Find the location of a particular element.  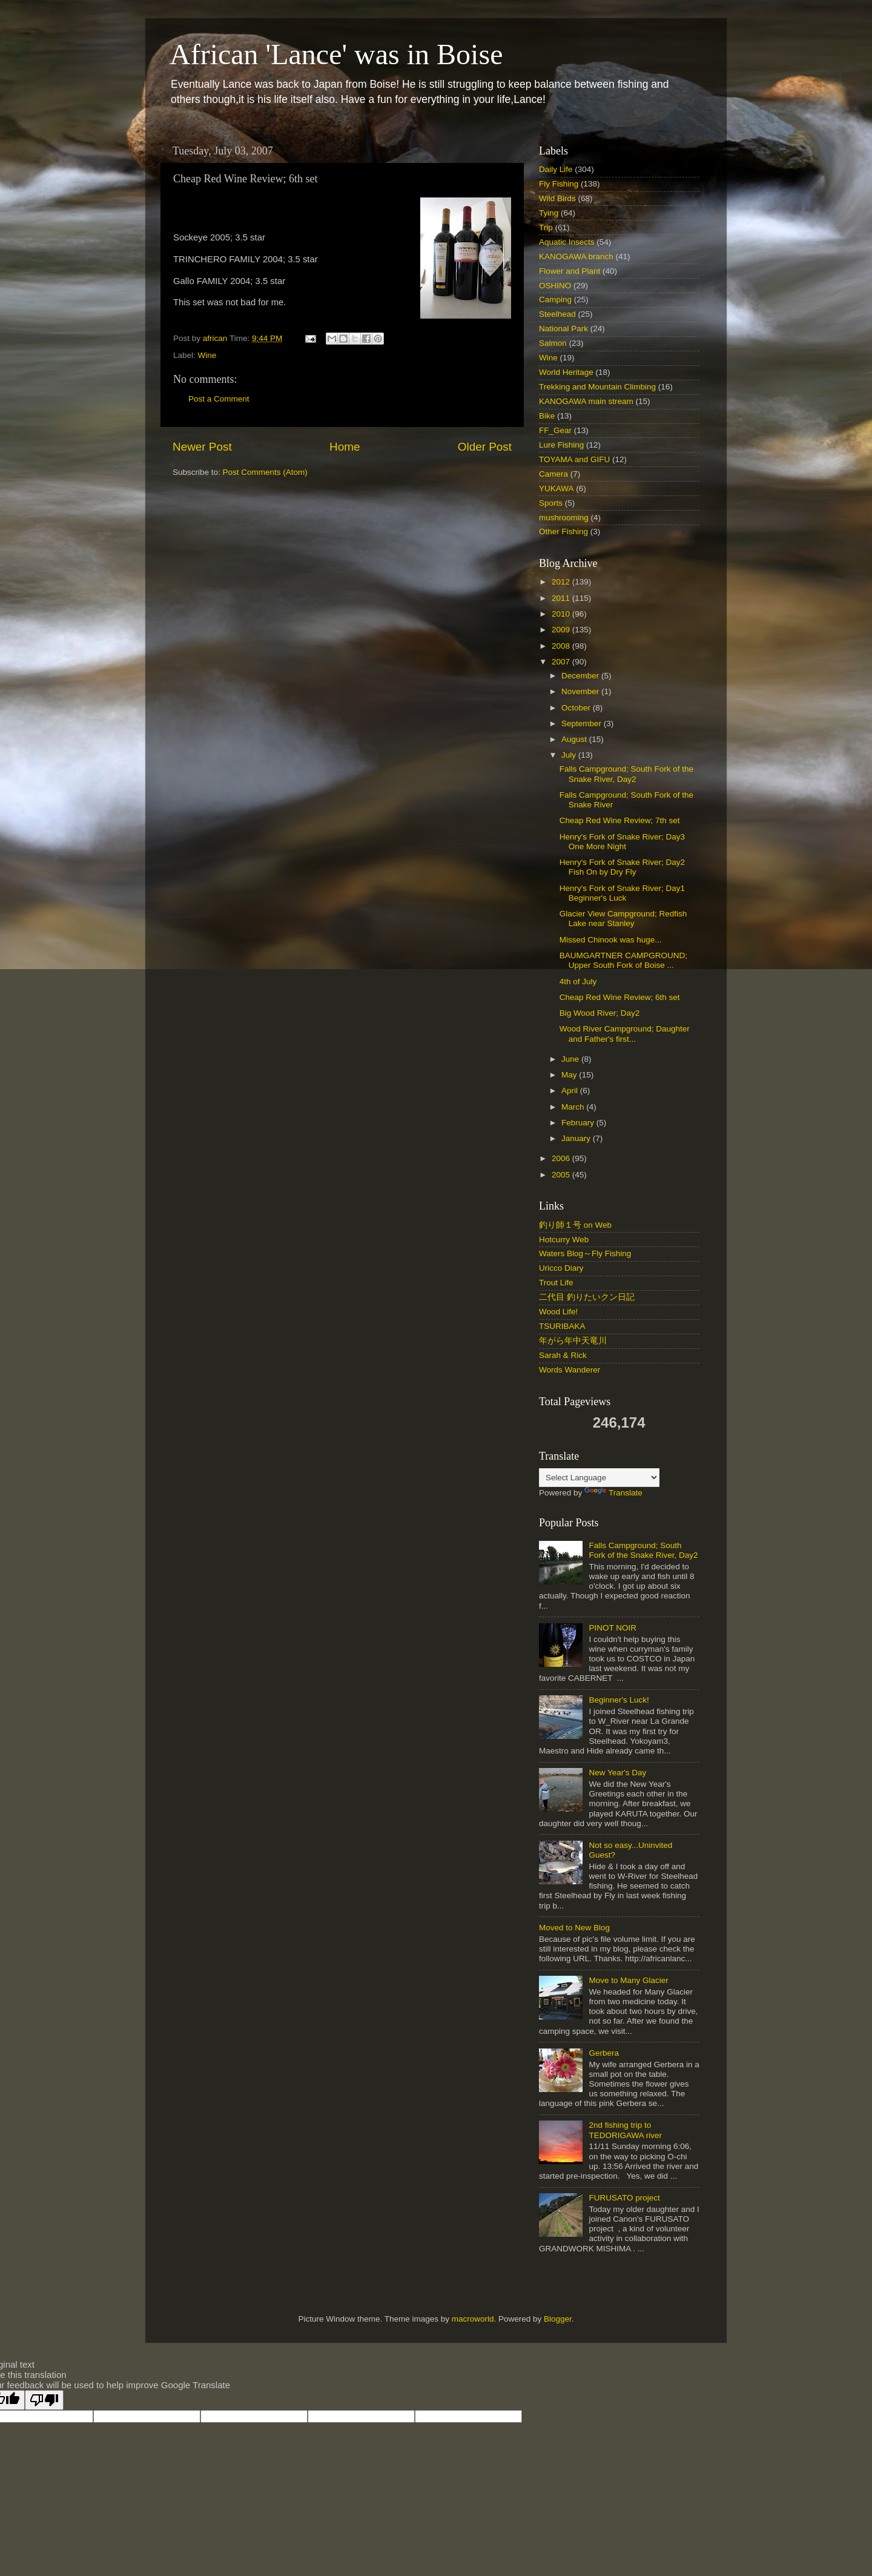

Missed Chinook was huge... is located at coordinates (611, 939).